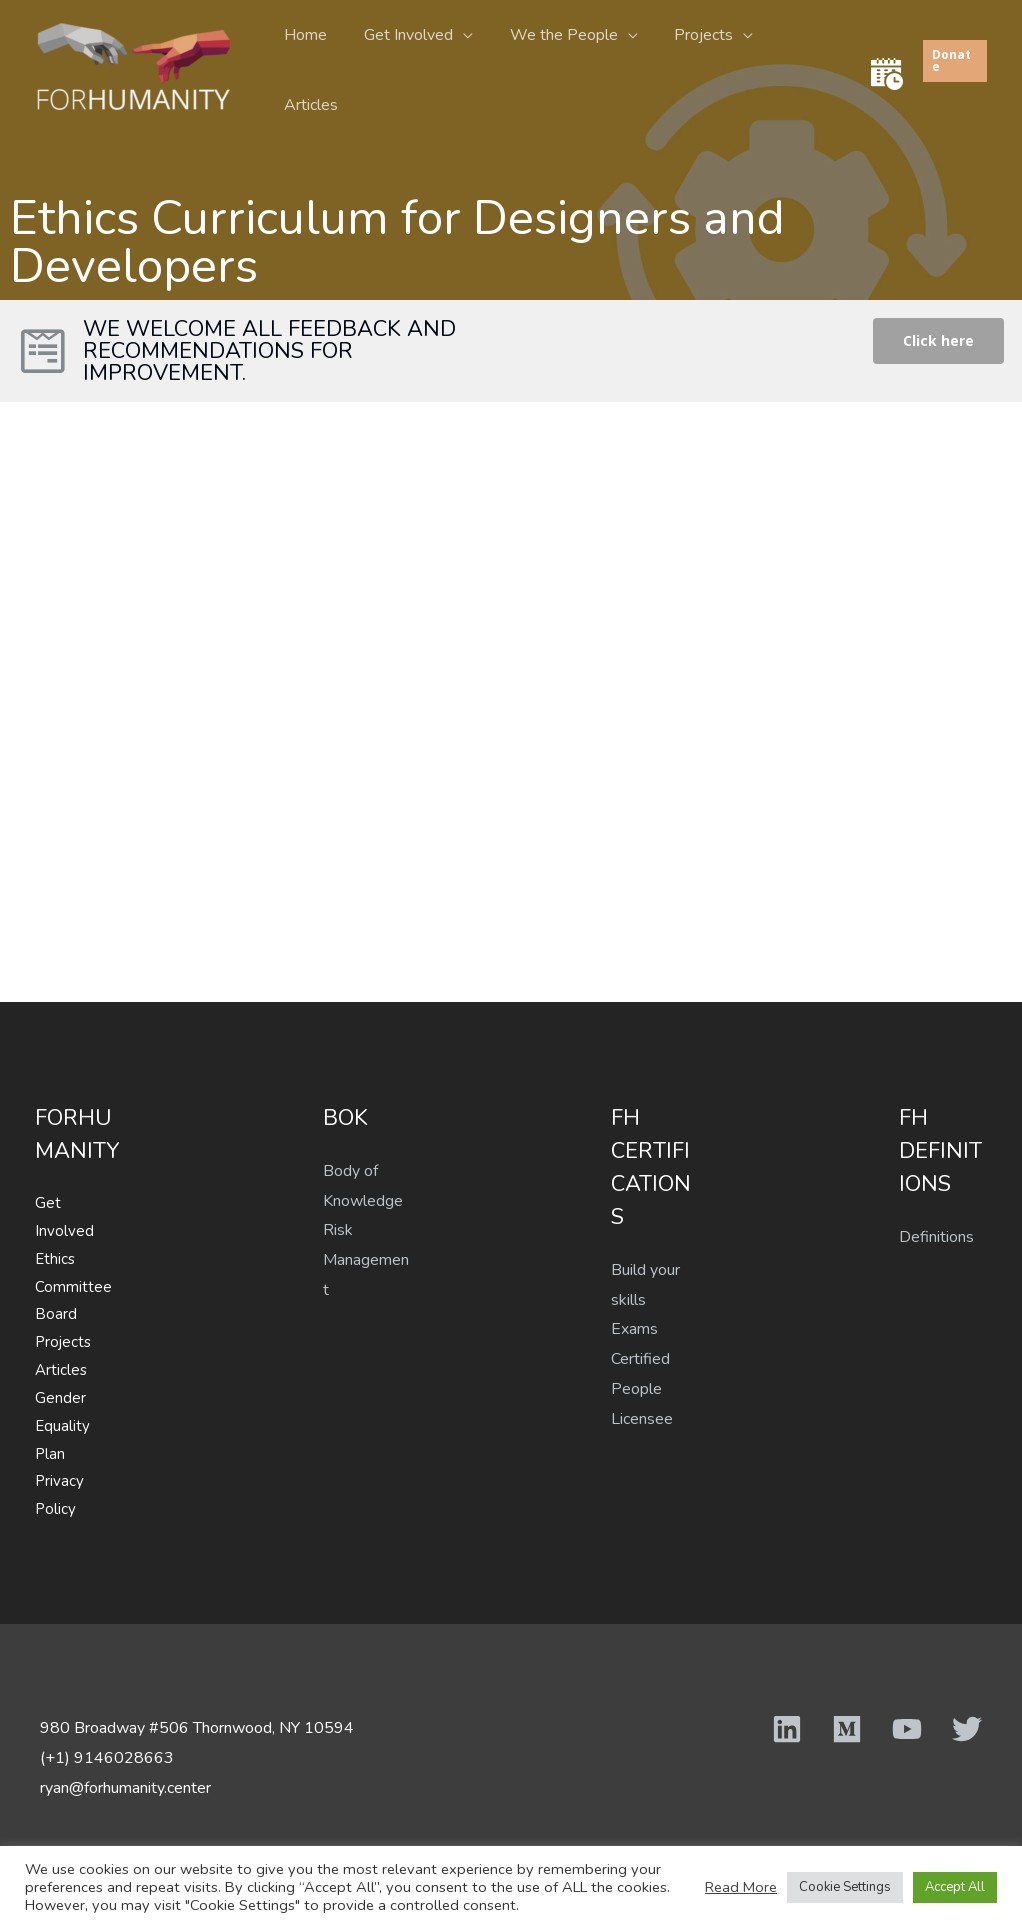 The image size is (1022, 1928). Describe the element at coordinates (936, 1237) in the screenshot. I see `Definitions` at that location.